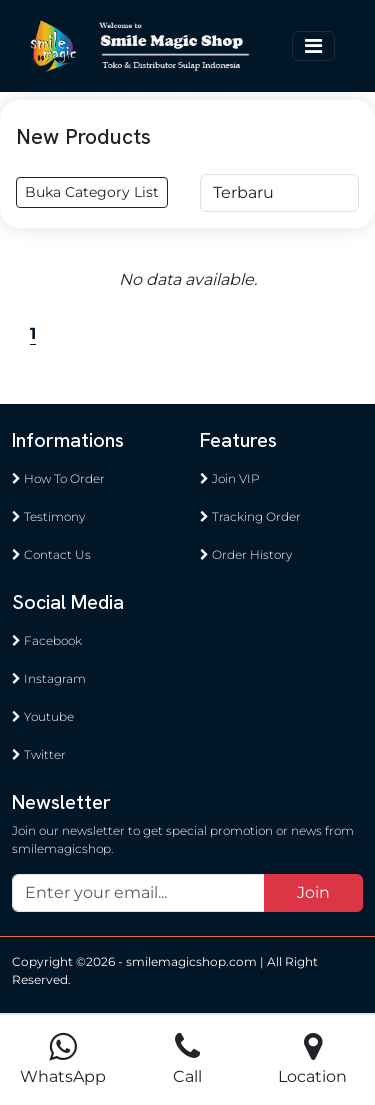 Image resolution: width=375 pixels, height=1105 pixels. I want to click on Contact Us, so click(51, 554).